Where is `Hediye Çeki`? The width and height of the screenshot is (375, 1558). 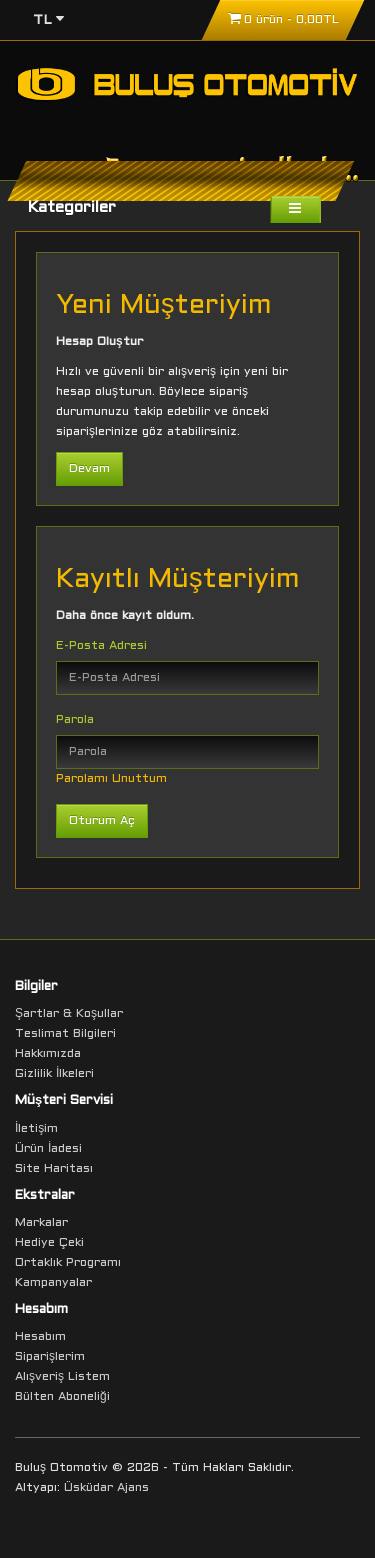 Hediye Çeki is located at coordinates (49, 1243).